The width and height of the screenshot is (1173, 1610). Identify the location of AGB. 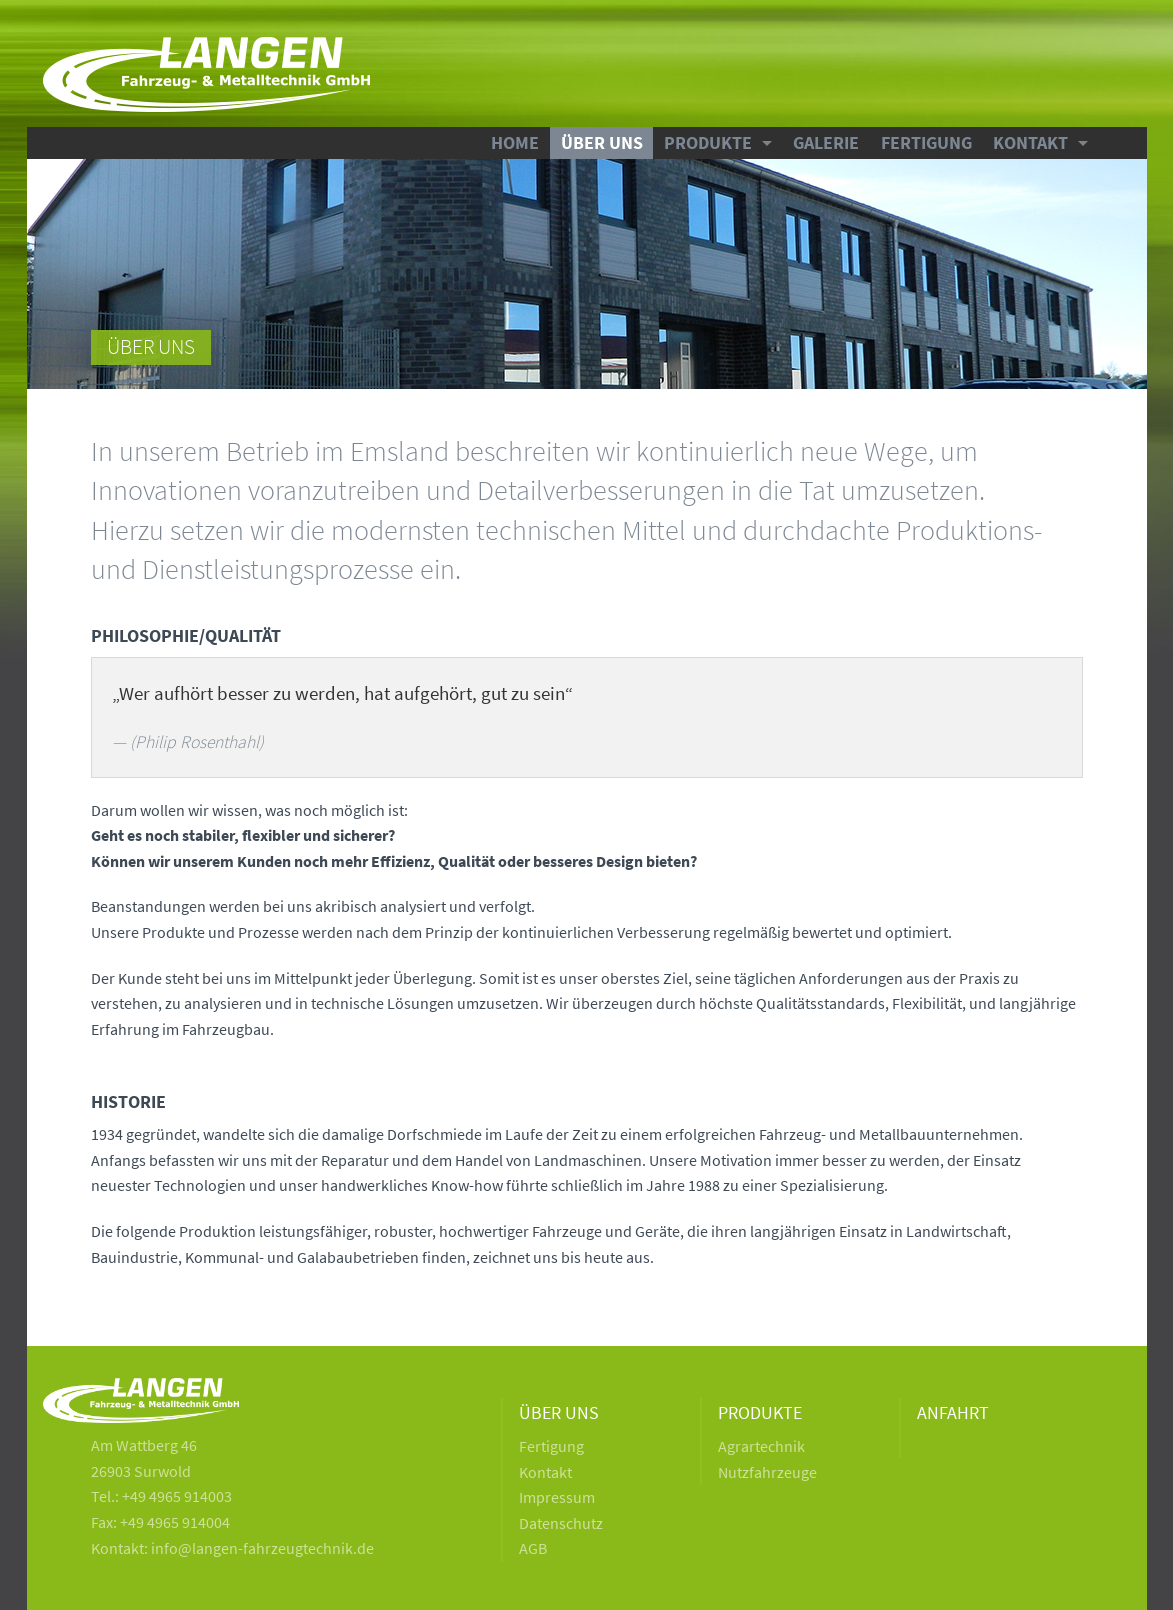
(533, 1548).